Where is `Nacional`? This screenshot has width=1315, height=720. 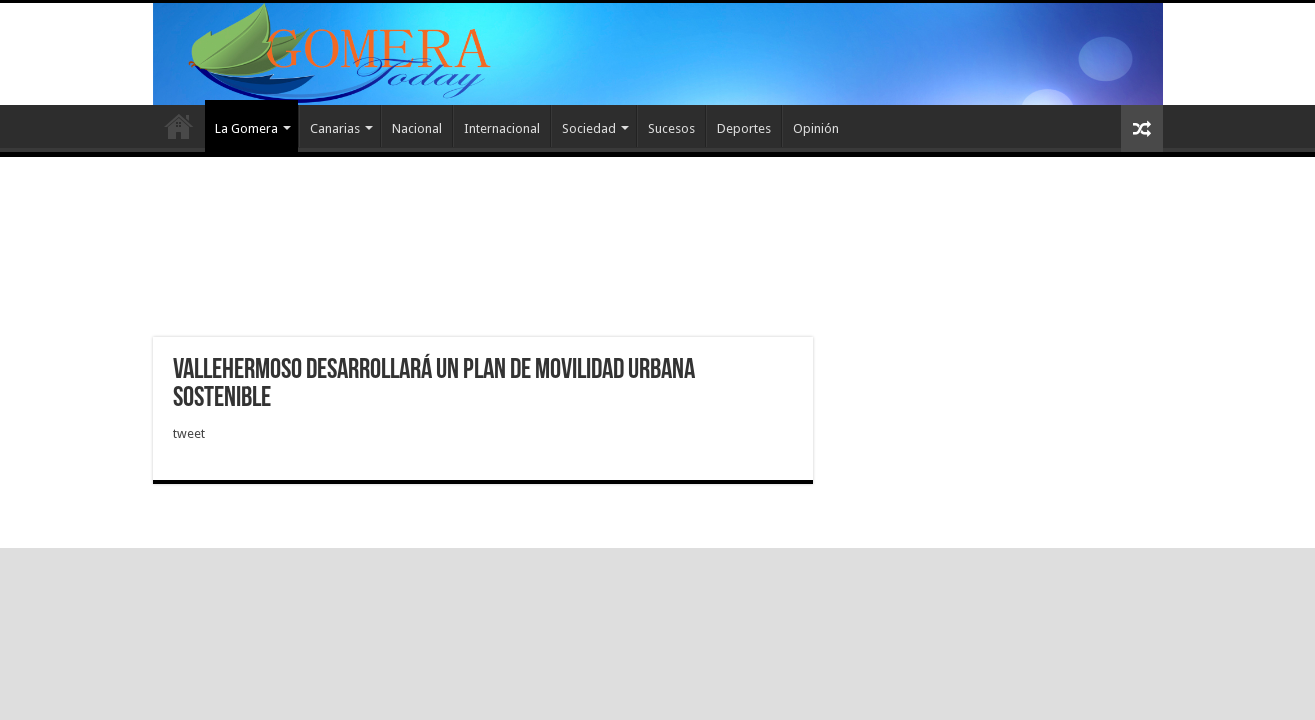 Nacional is located at coordinates (417, 128).